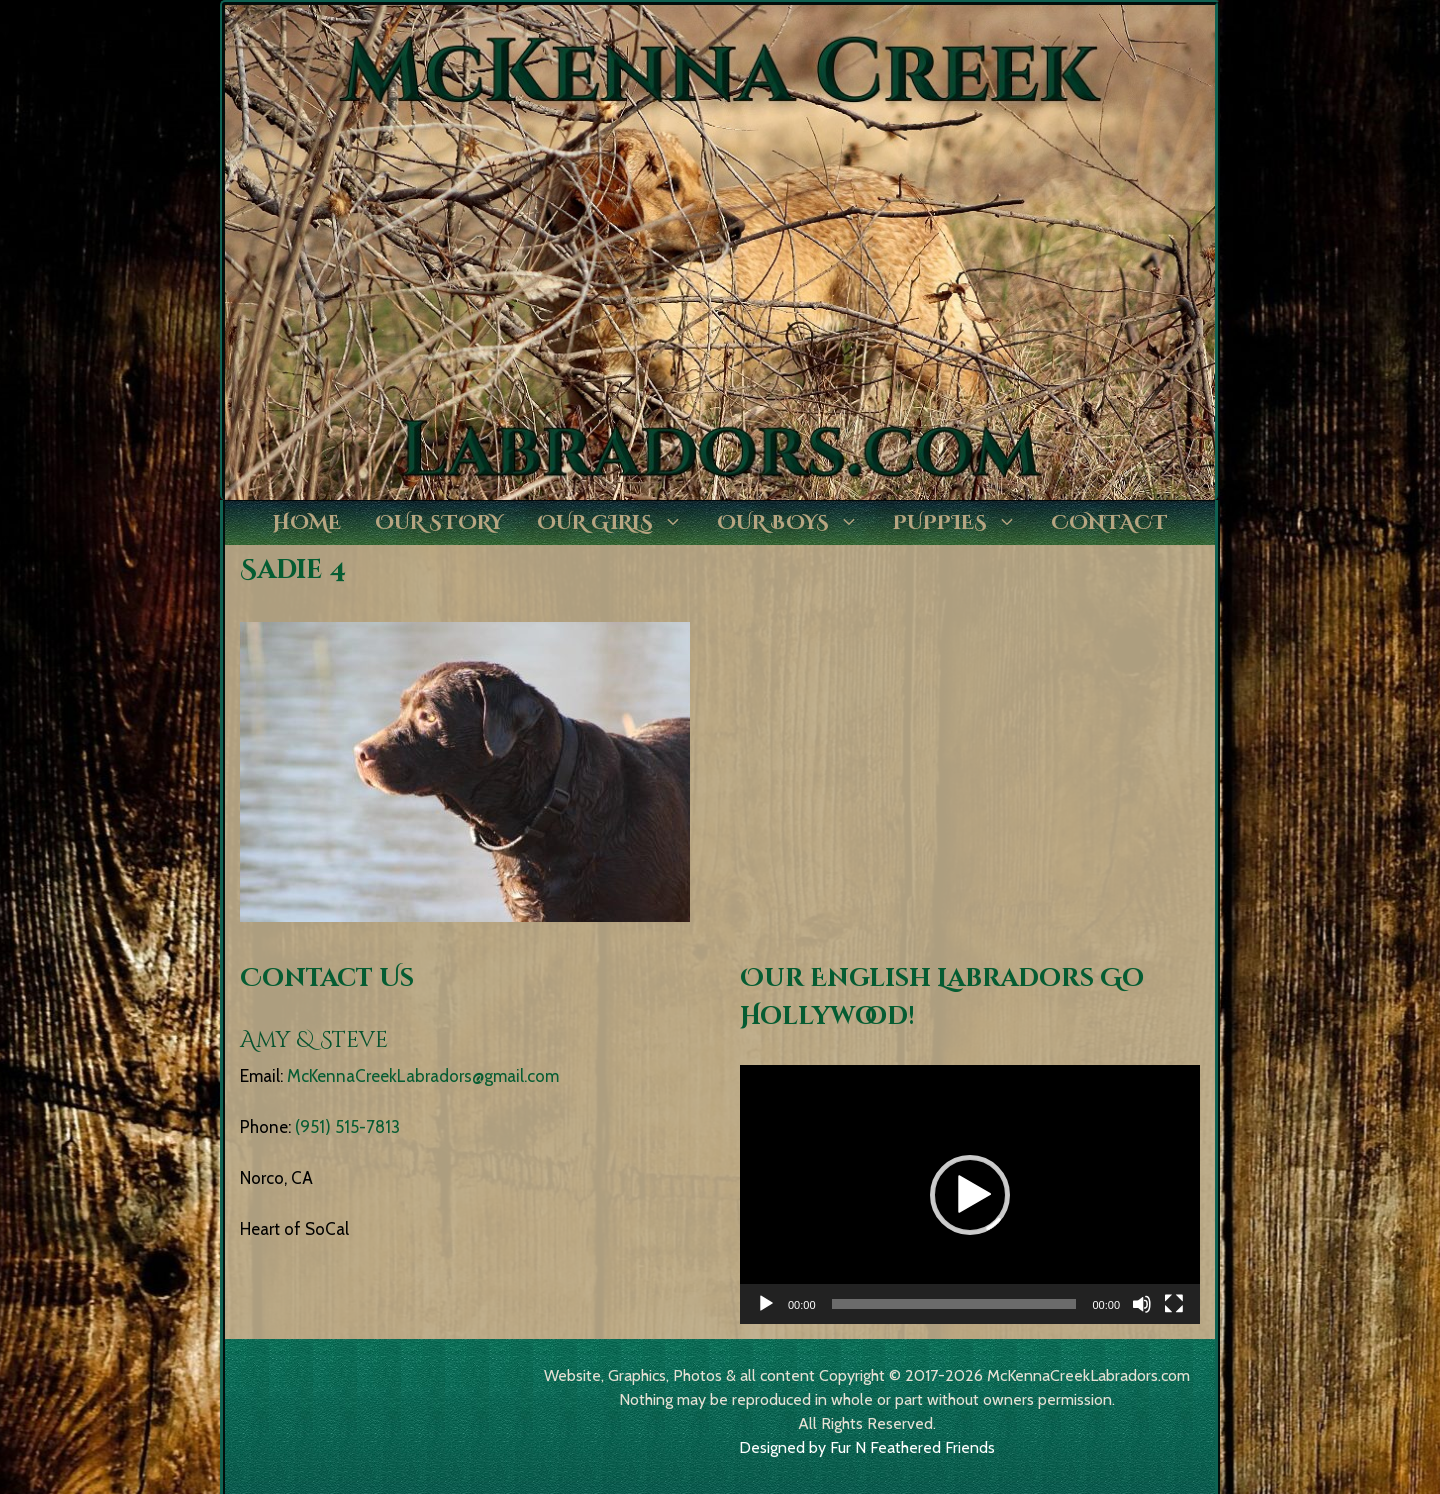 This screenshot has width=1440, height=1494. I want to click on [Fullscreen], so click(1174, 1304).